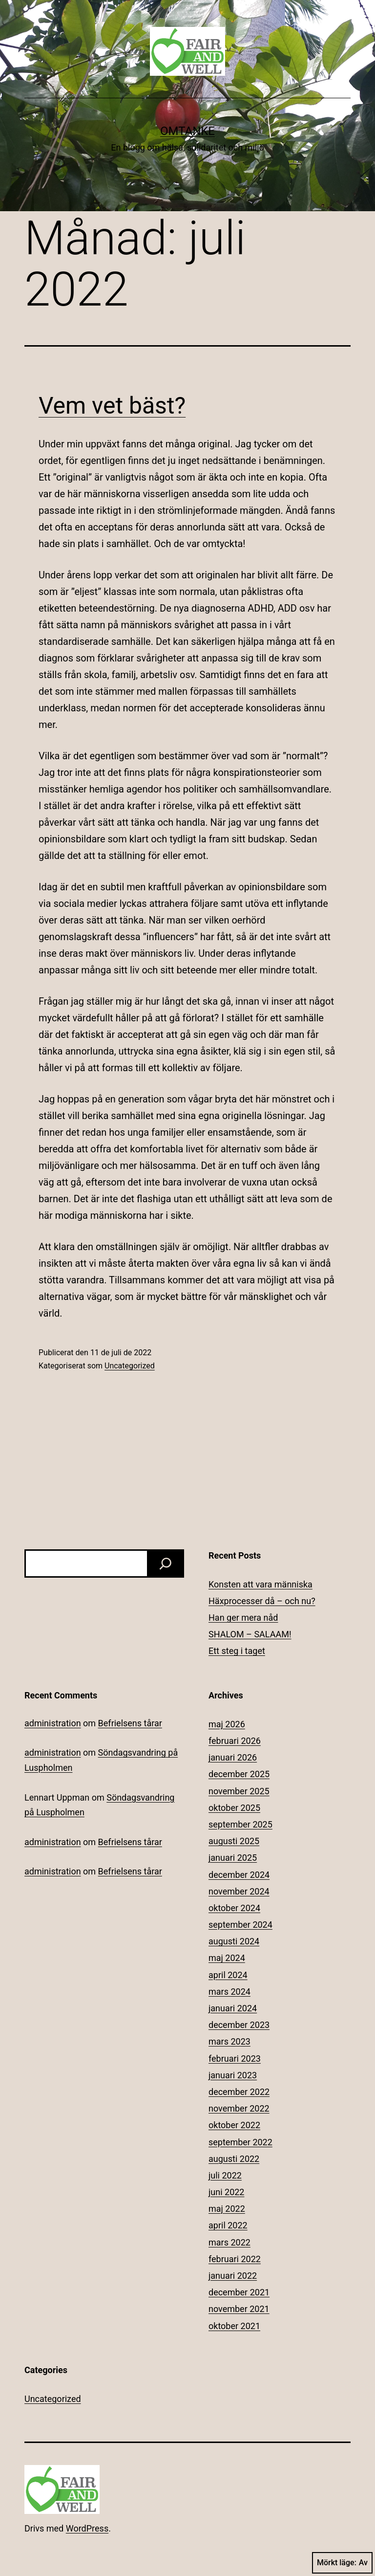 This screenshot has height=2576, width=375. What do you see at coordinates (232, 2275) in the screenshot?
I see `januari 2022` at bounding box center [232, 2275].